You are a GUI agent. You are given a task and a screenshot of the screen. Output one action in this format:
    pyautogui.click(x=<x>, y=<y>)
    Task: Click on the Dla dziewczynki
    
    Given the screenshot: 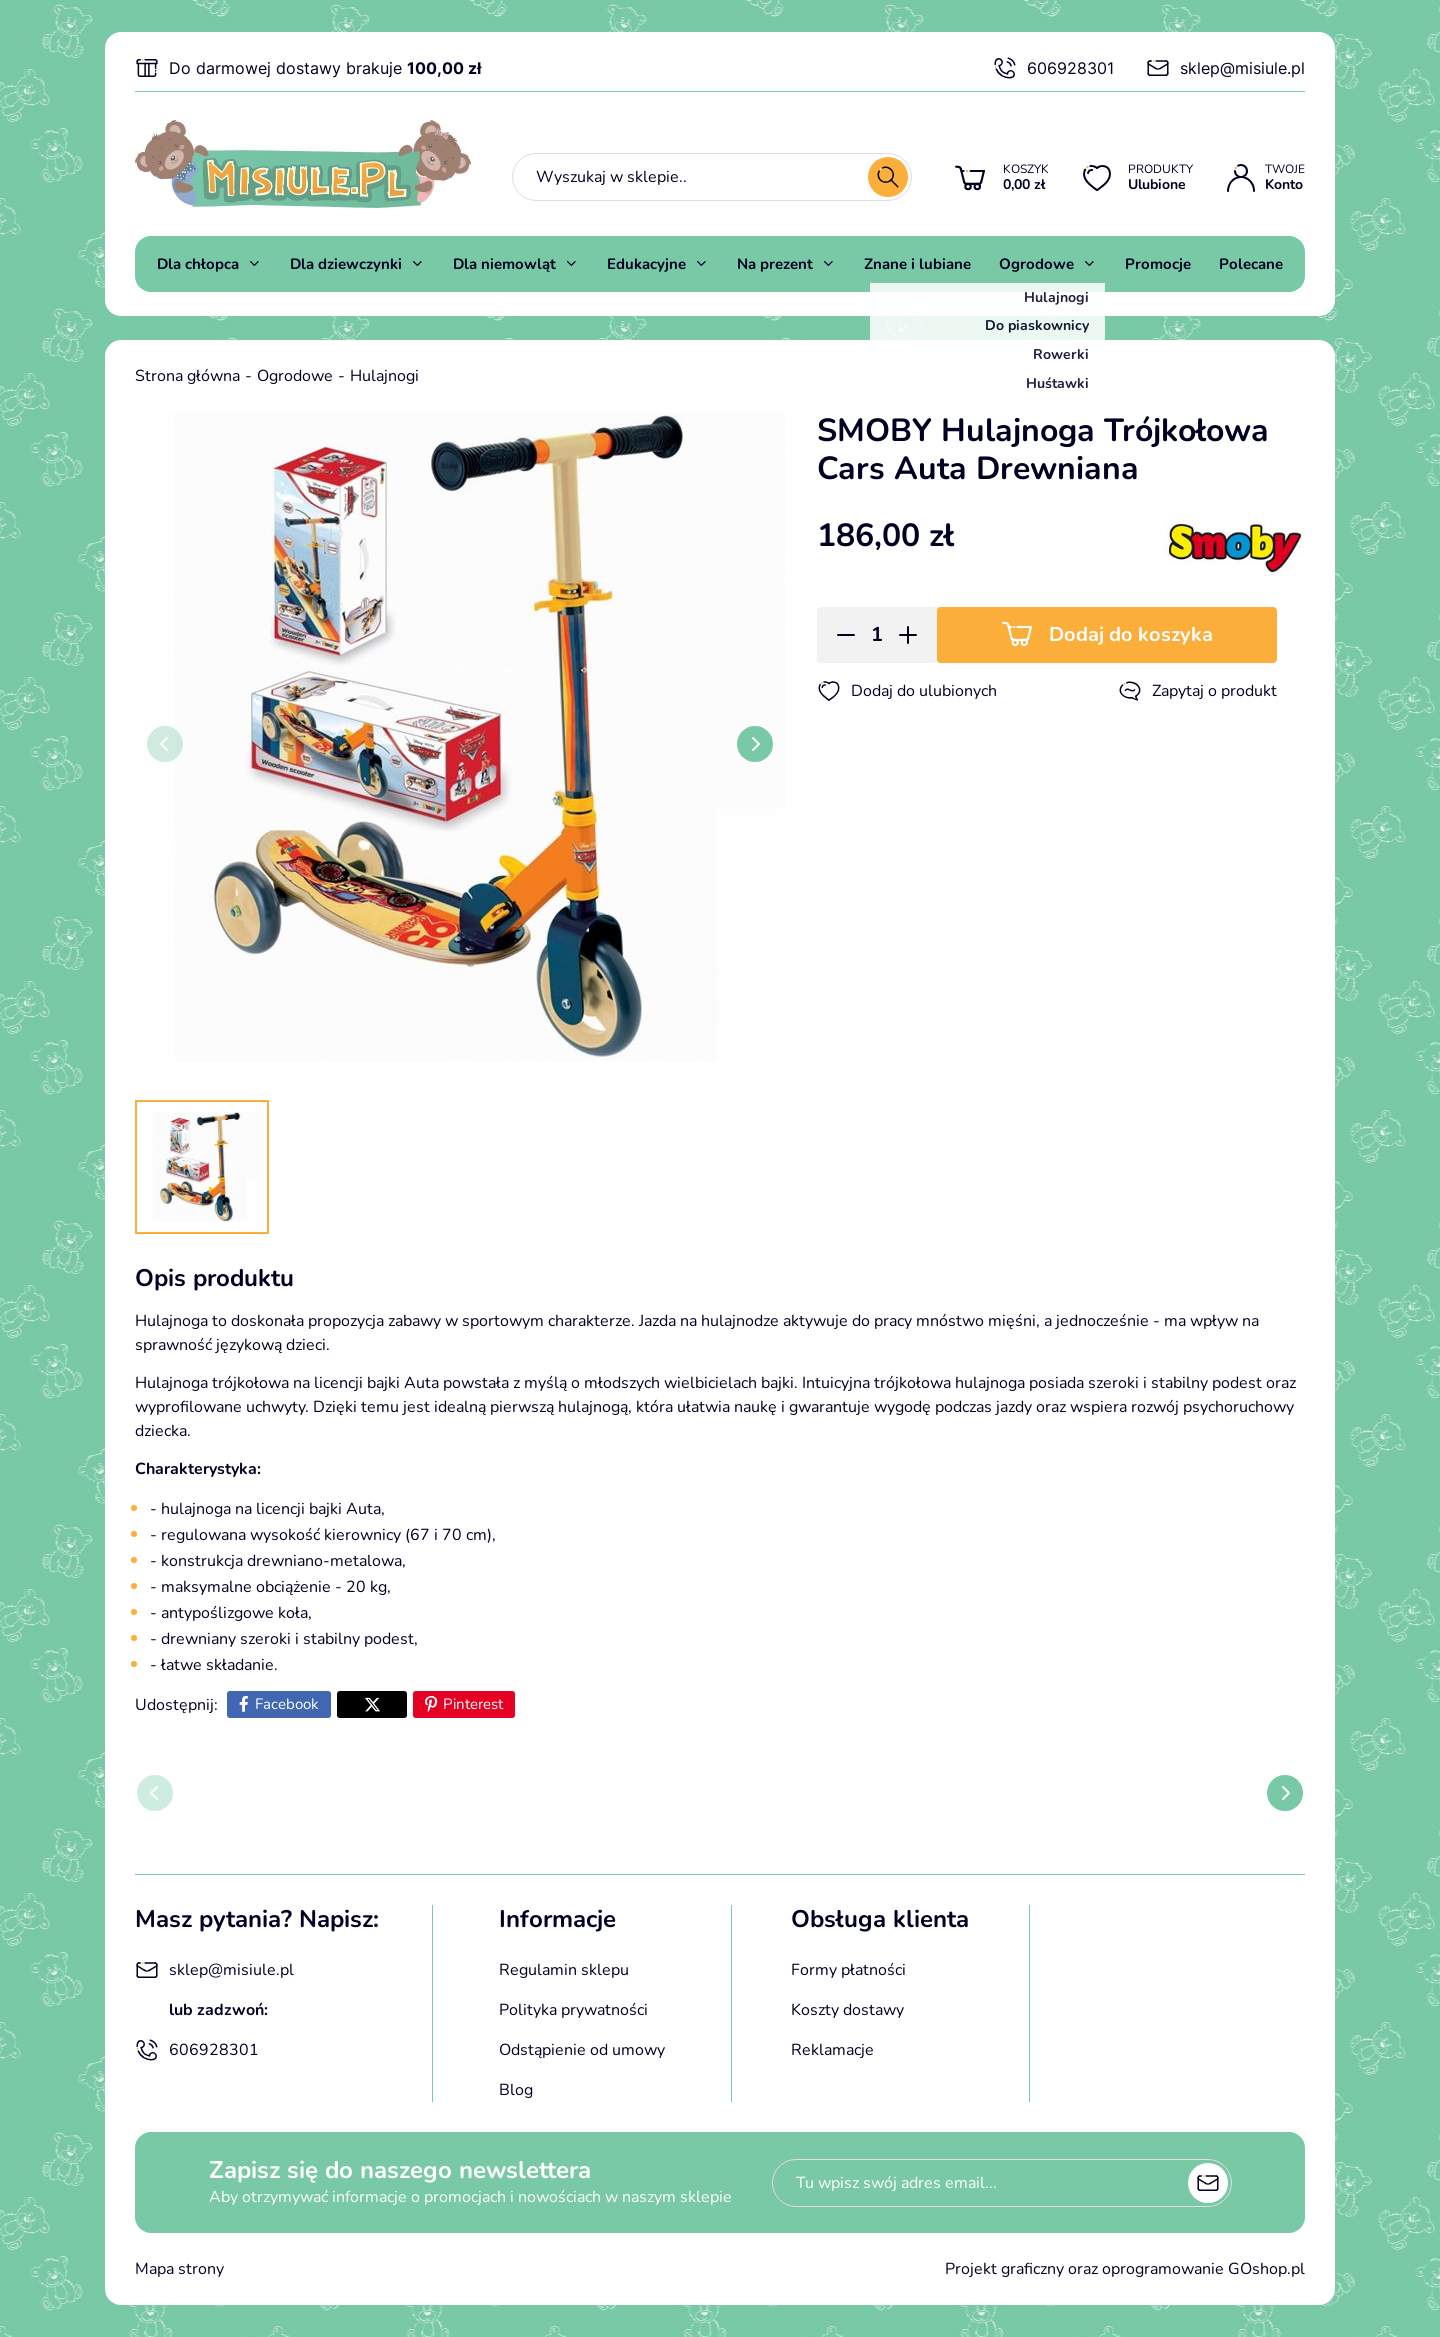 What is the action you would take?
    pyautogui.click(x=346, y=264)
    